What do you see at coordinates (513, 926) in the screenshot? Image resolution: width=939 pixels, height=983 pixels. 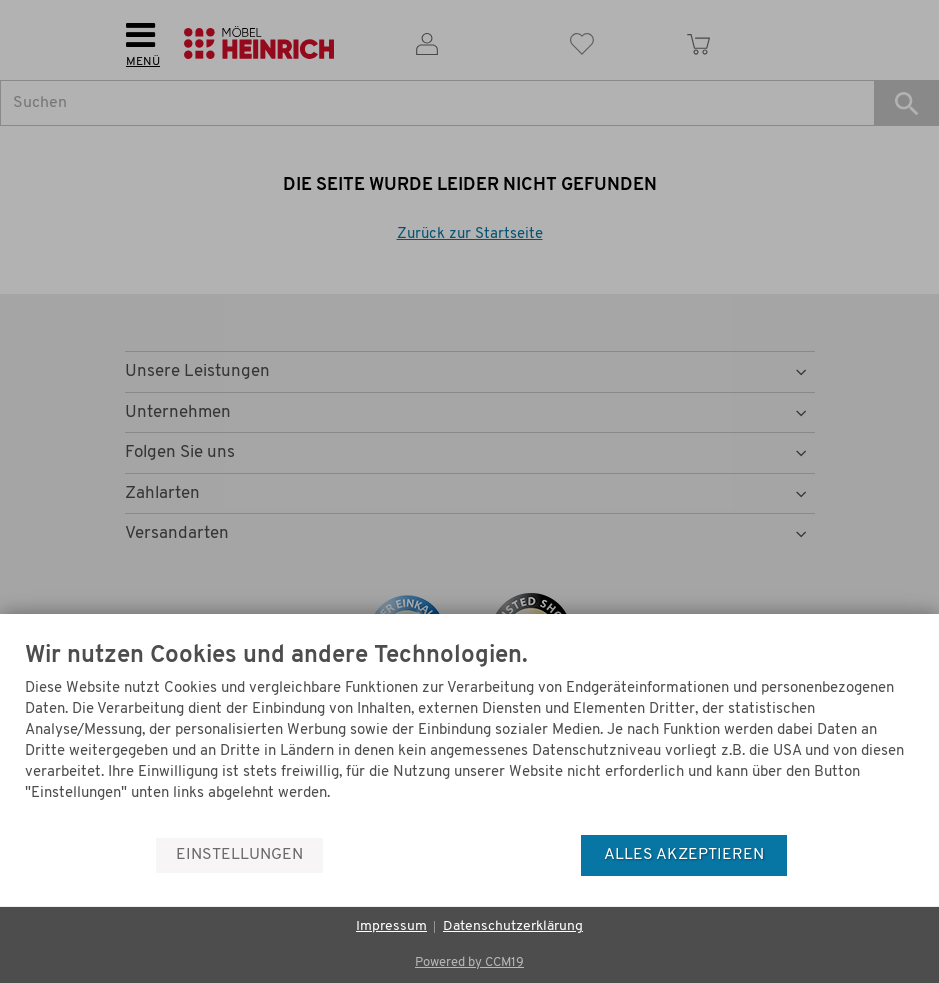 I see `Datenschutzerklärung` at bounding box center [513, 926].